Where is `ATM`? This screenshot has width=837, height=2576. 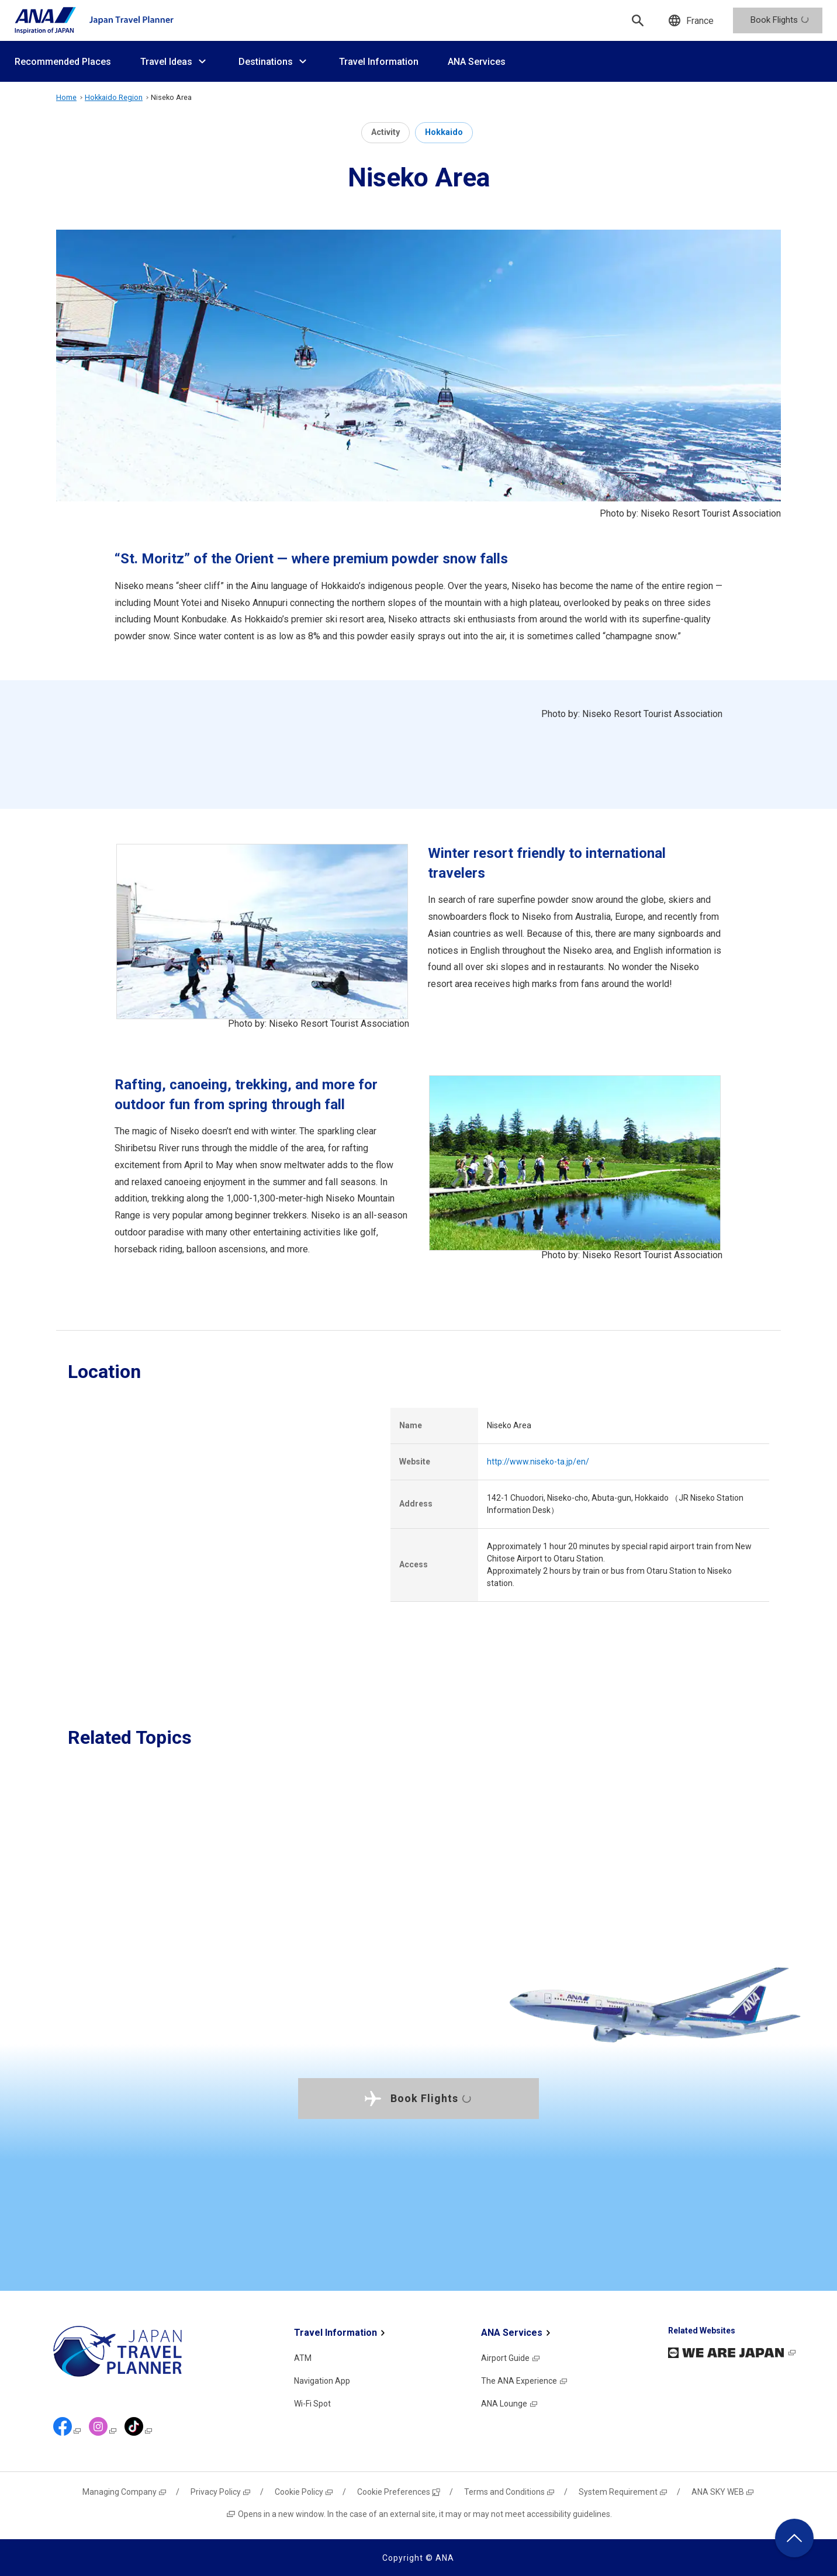
ATM is located at coordinates (303, 2358).